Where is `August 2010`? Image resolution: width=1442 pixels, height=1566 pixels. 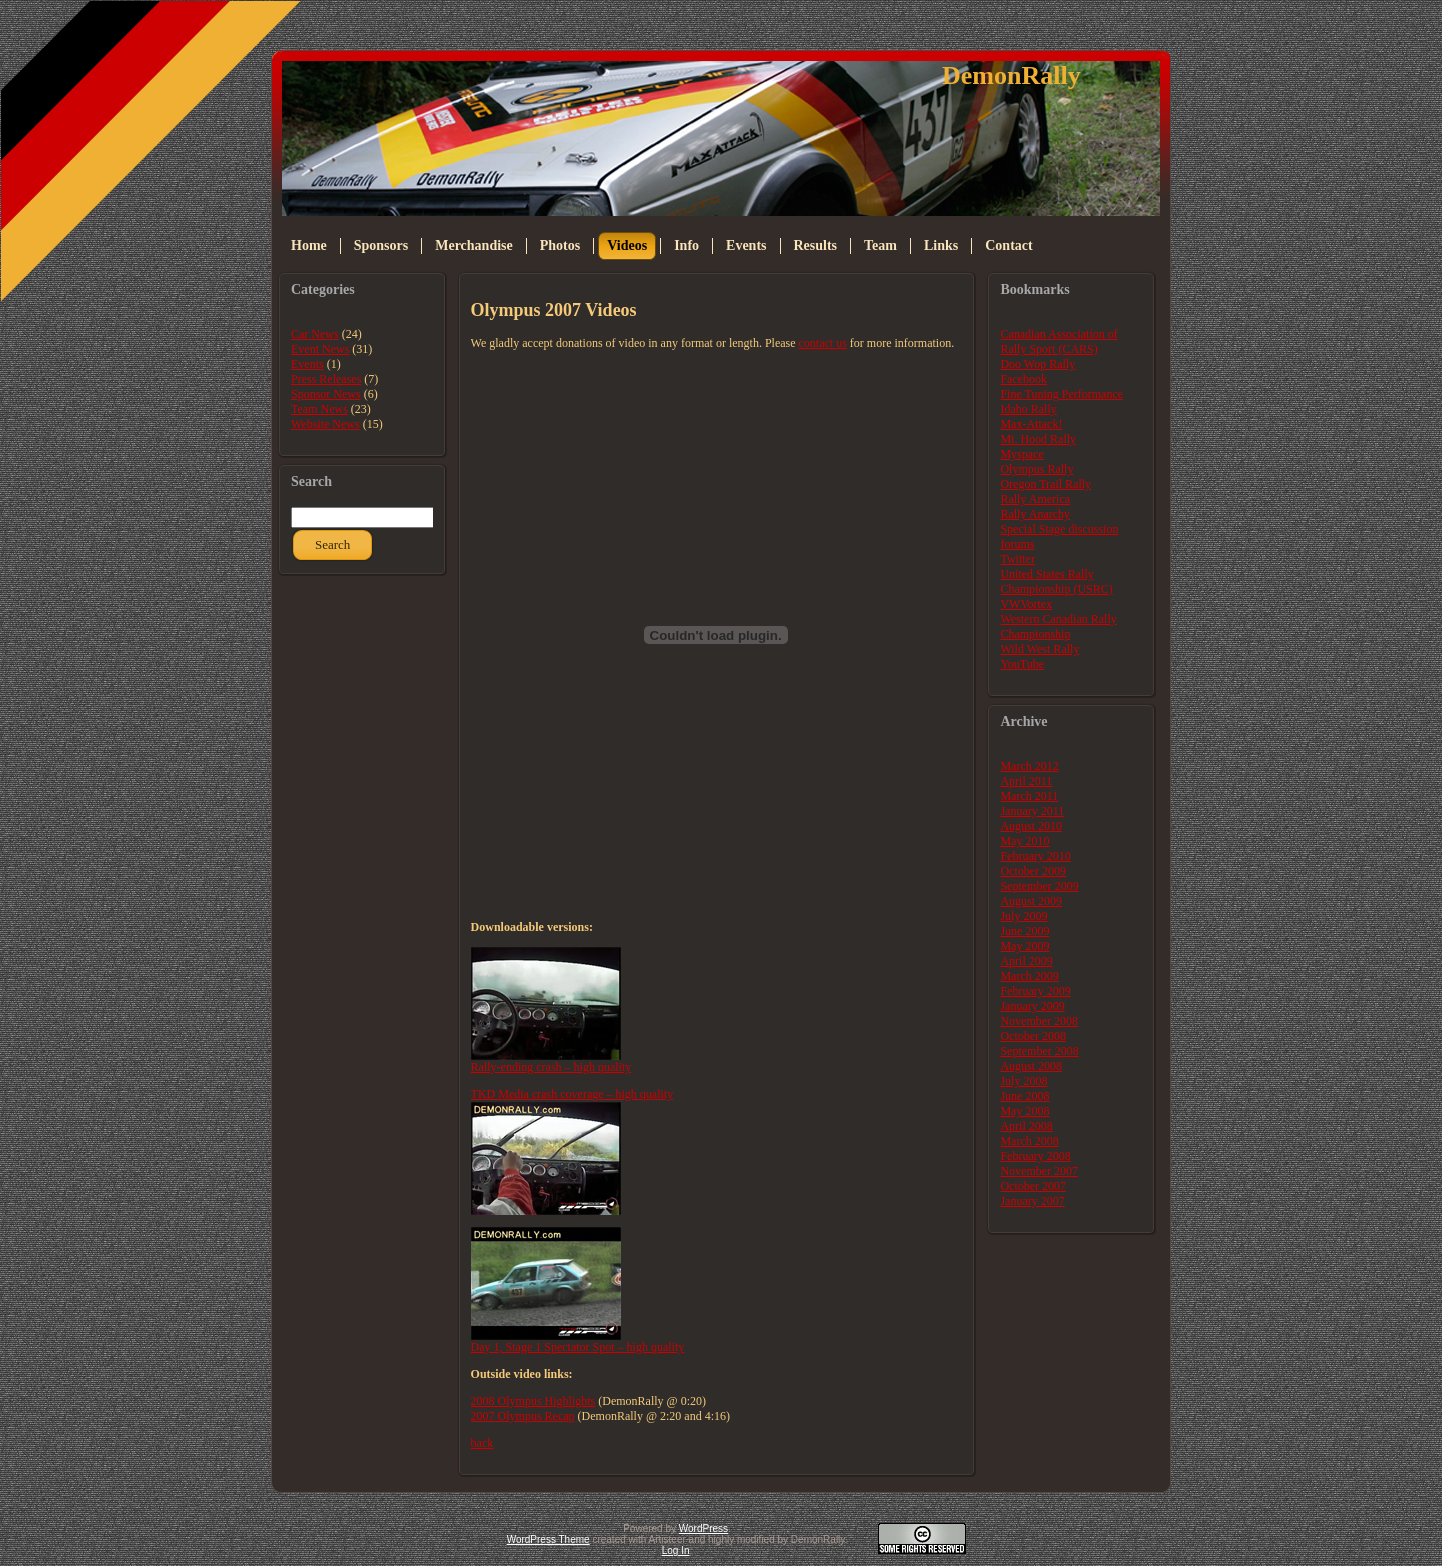 August 2010 is located at coordinates (1031, 826).